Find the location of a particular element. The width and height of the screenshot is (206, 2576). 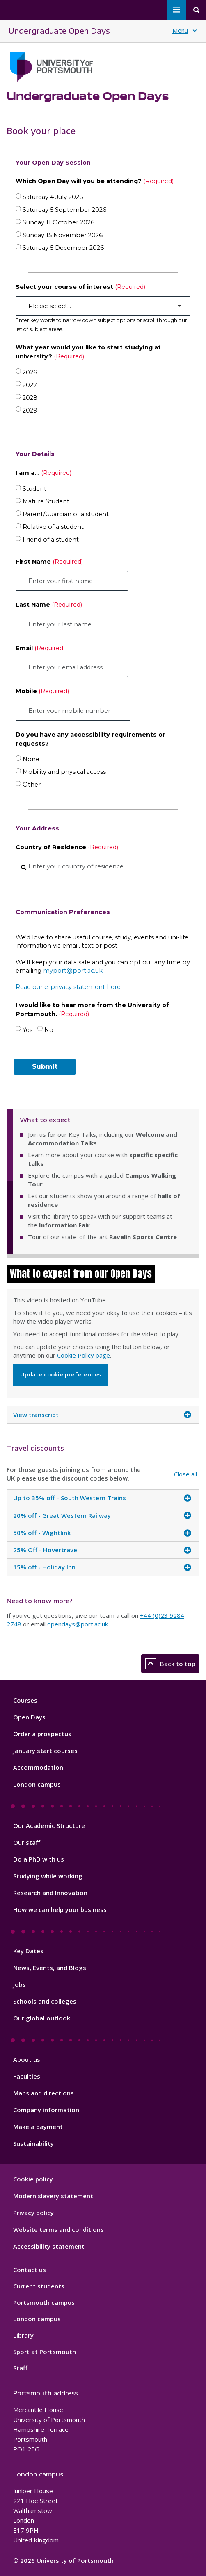

Sustainability is located at coordinates (33, 2143).